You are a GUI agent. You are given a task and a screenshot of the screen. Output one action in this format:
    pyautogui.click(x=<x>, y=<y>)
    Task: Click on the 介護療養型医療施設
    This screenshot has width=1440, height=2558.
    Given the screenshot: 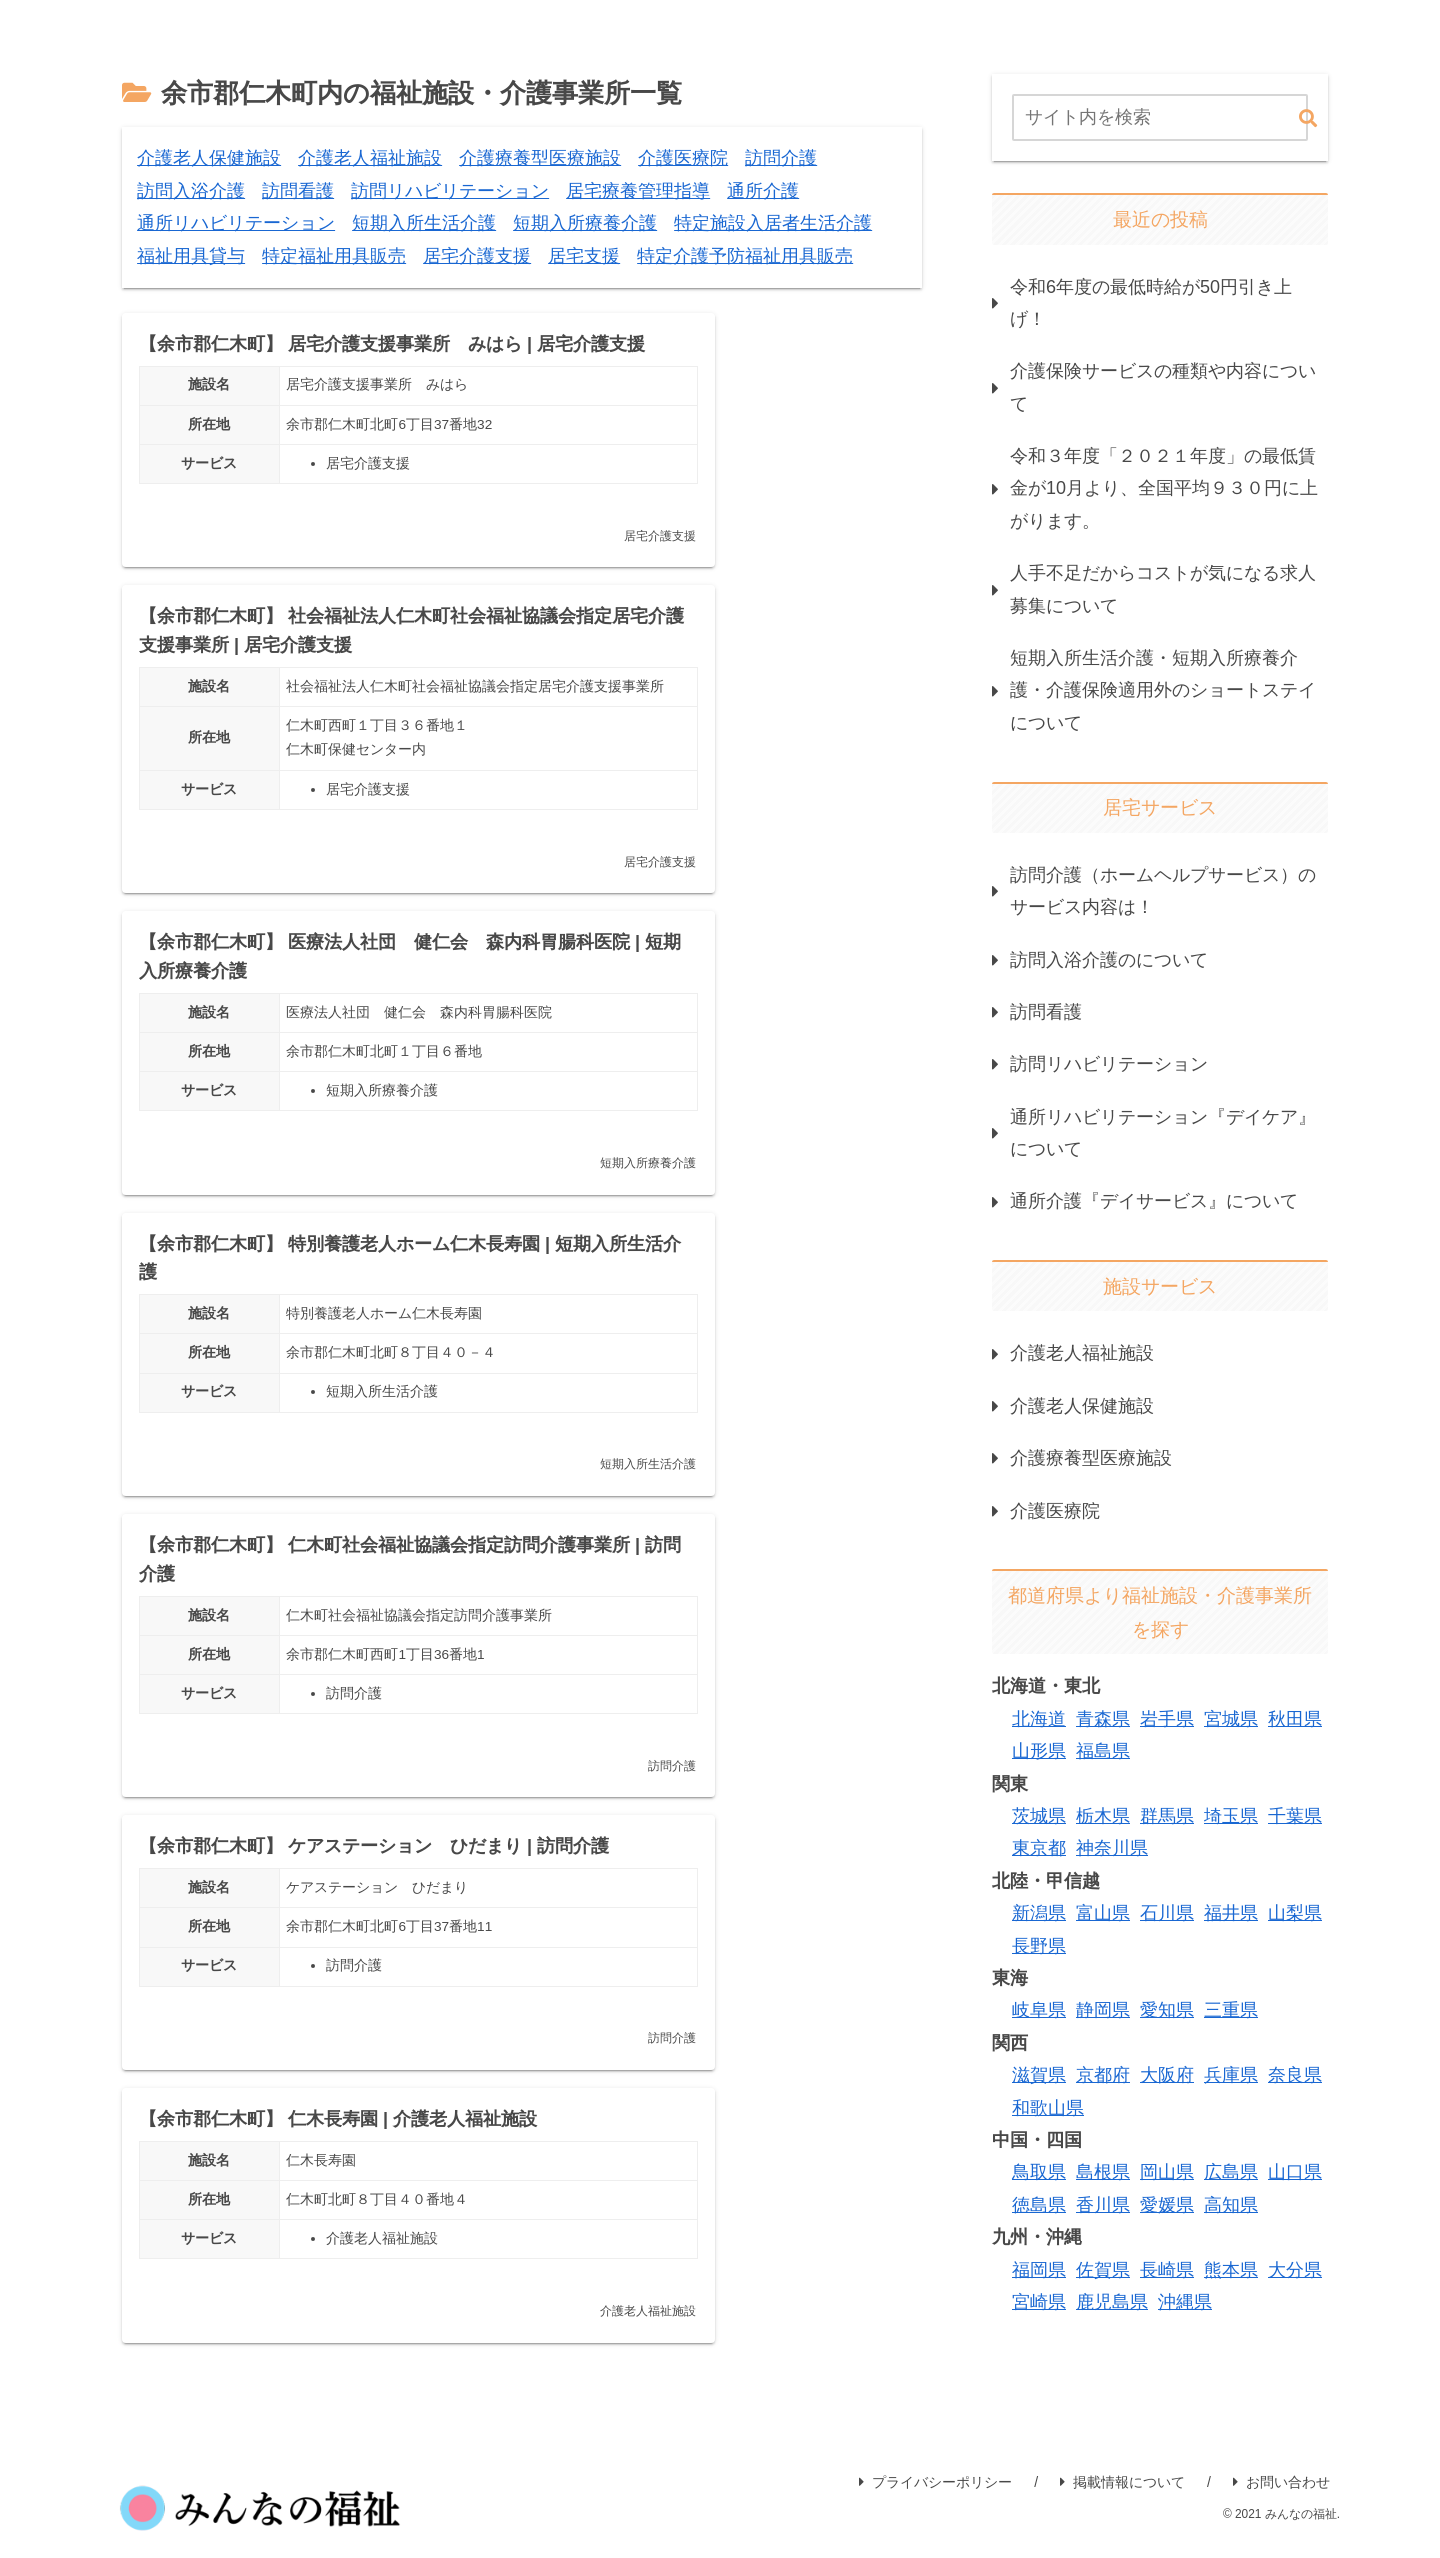 What is the action you would take?
    pyautogui.click(x=1091, y=1458)
    